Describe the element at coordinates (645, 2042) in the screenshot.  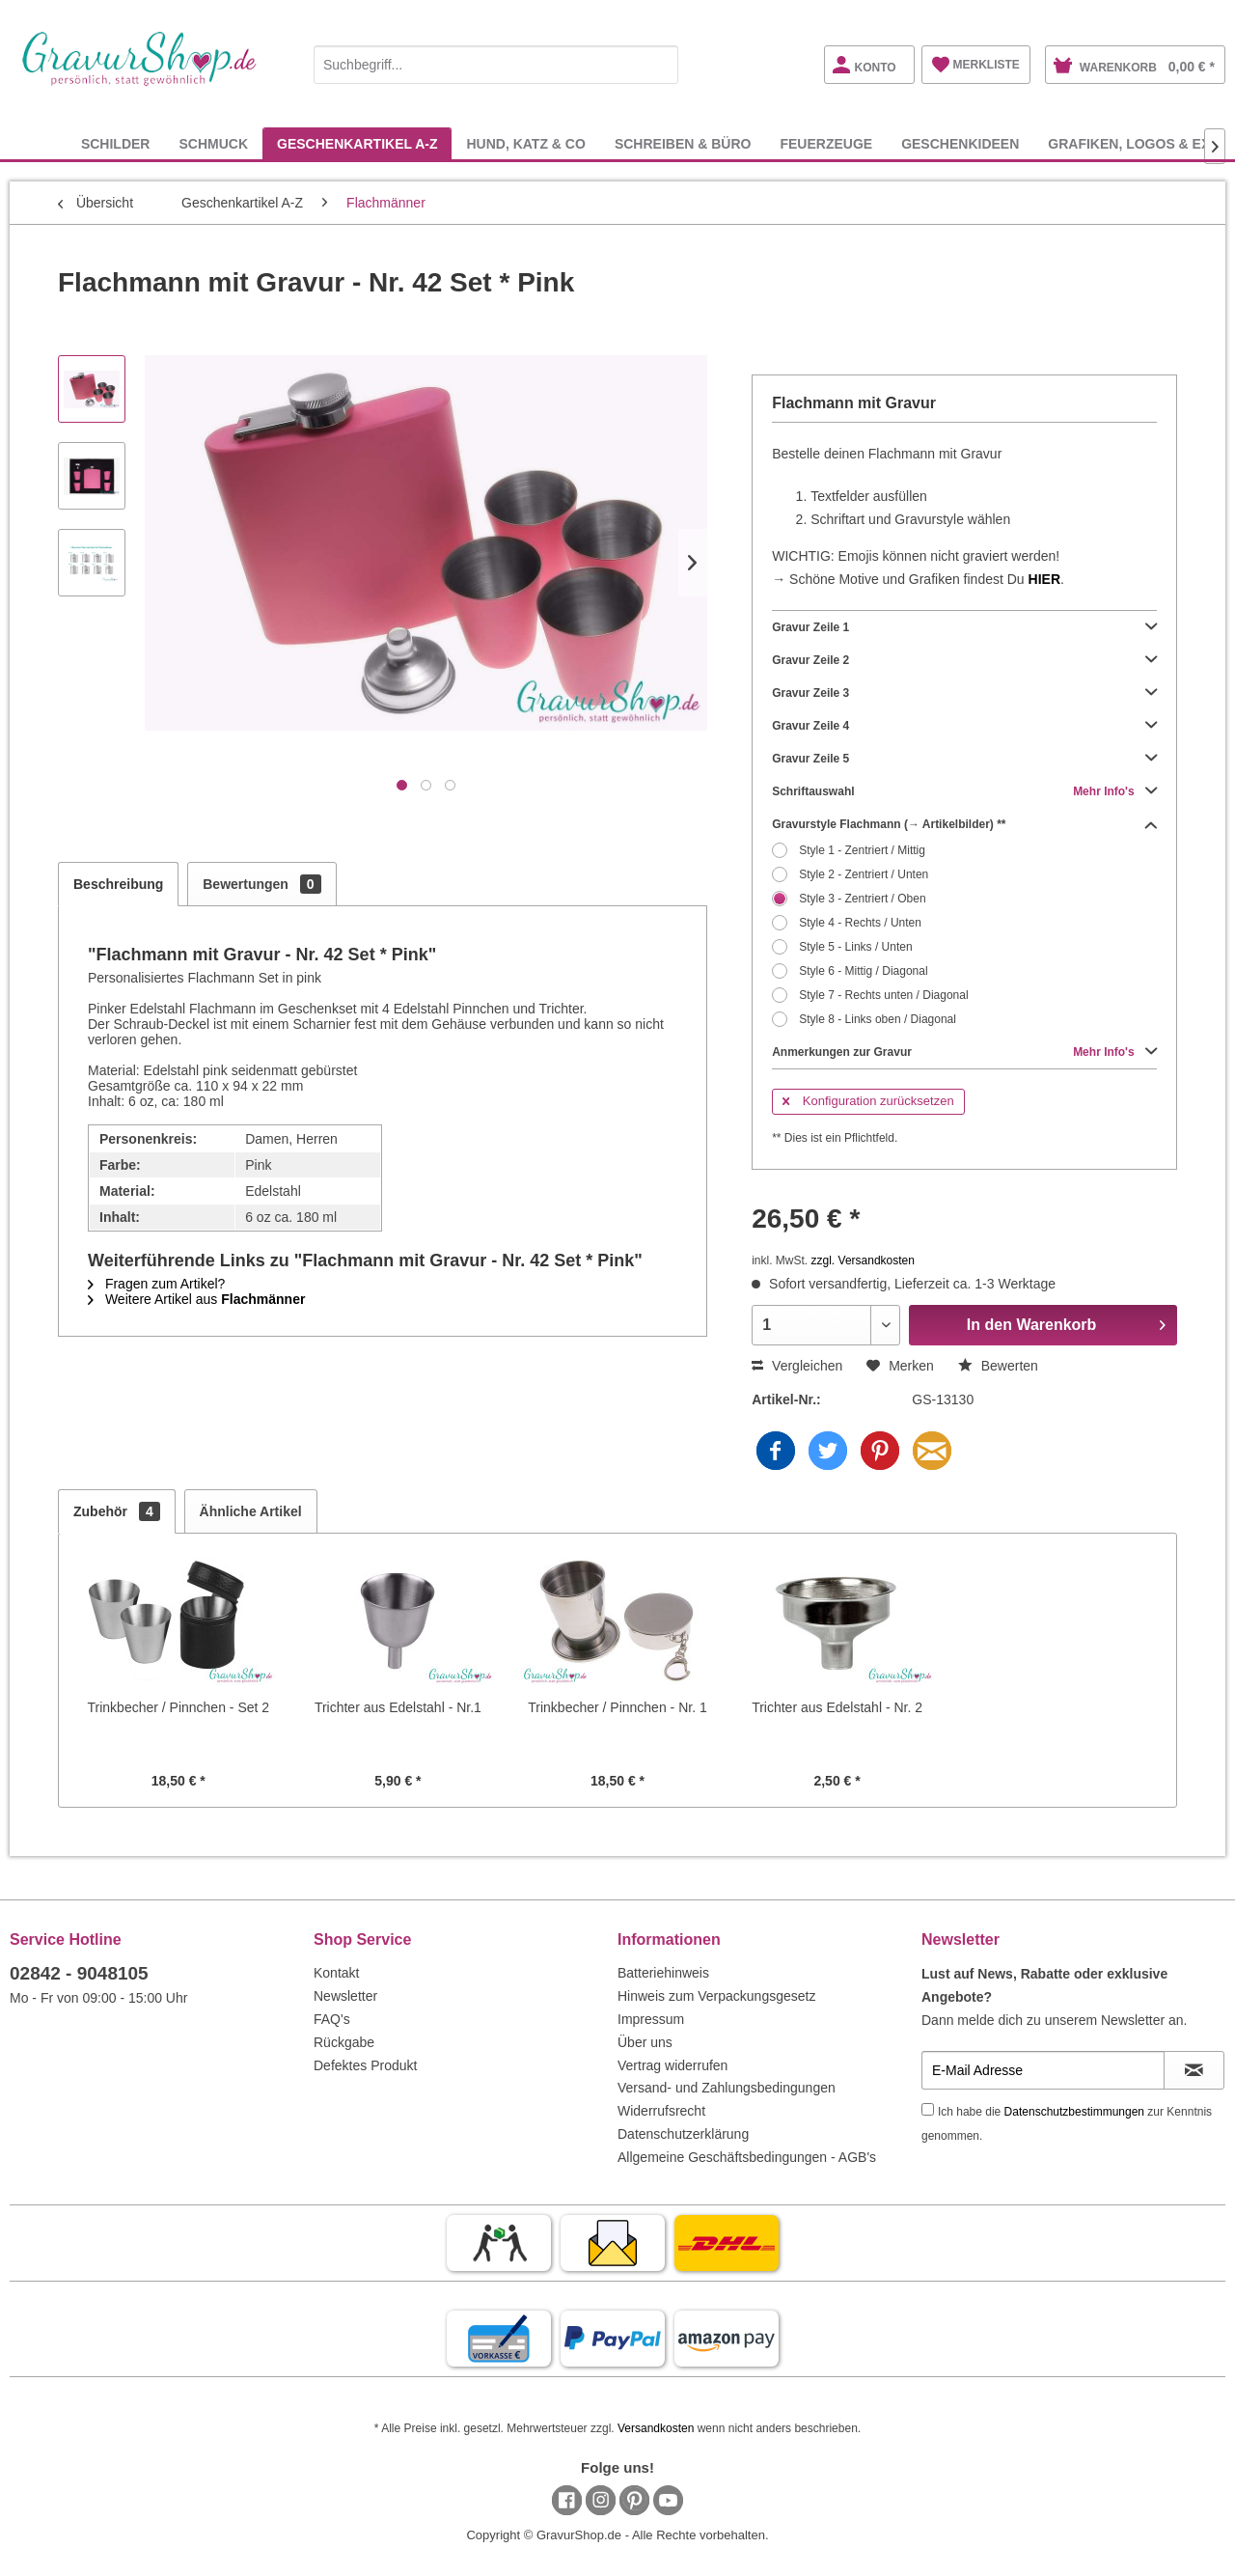
I see `Über uns` at that location.